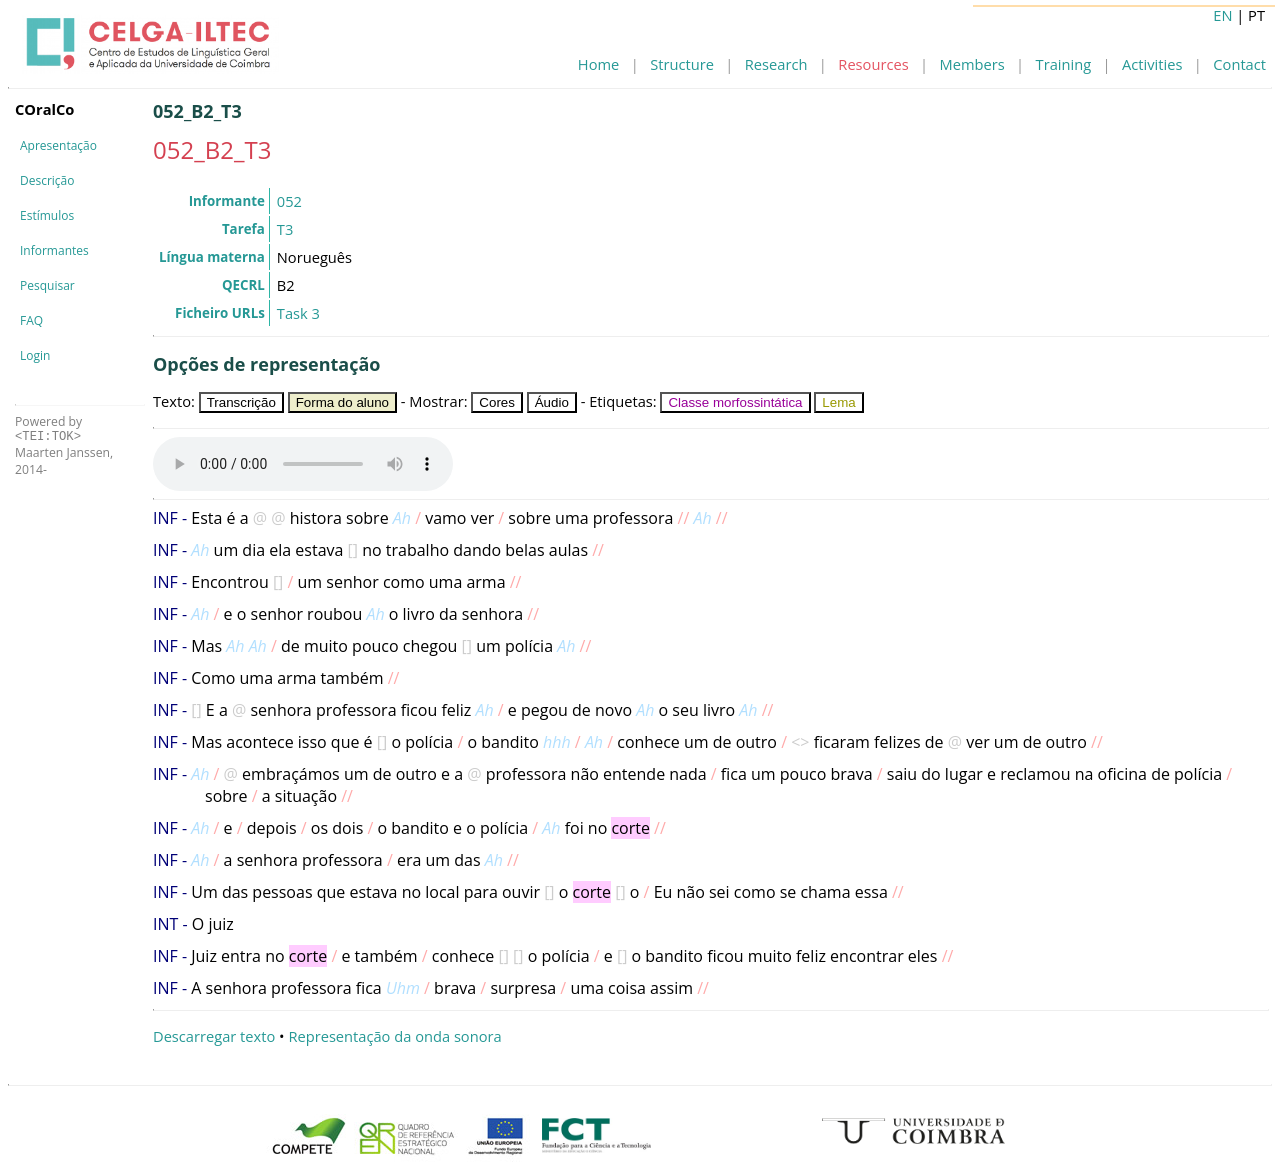  Describe the element at coordinates (289, 201) in the screenshot. I see `052` at that location.